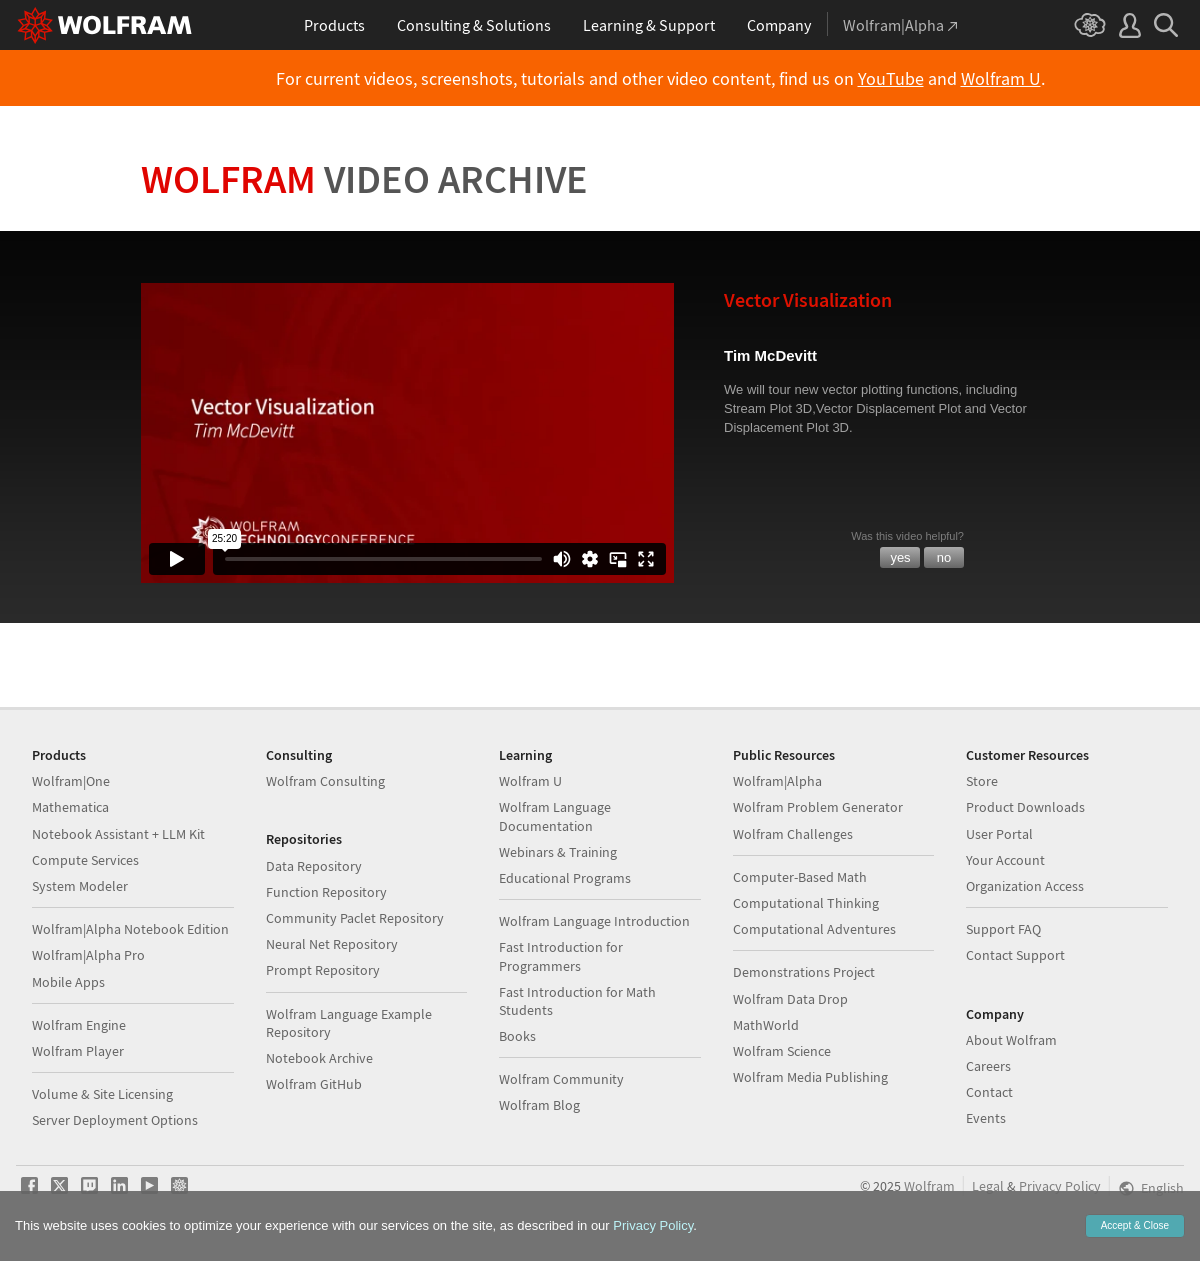  Describe the element at coordinates (1015, 955) in the screenshot. I see `Contact Support` at that location.